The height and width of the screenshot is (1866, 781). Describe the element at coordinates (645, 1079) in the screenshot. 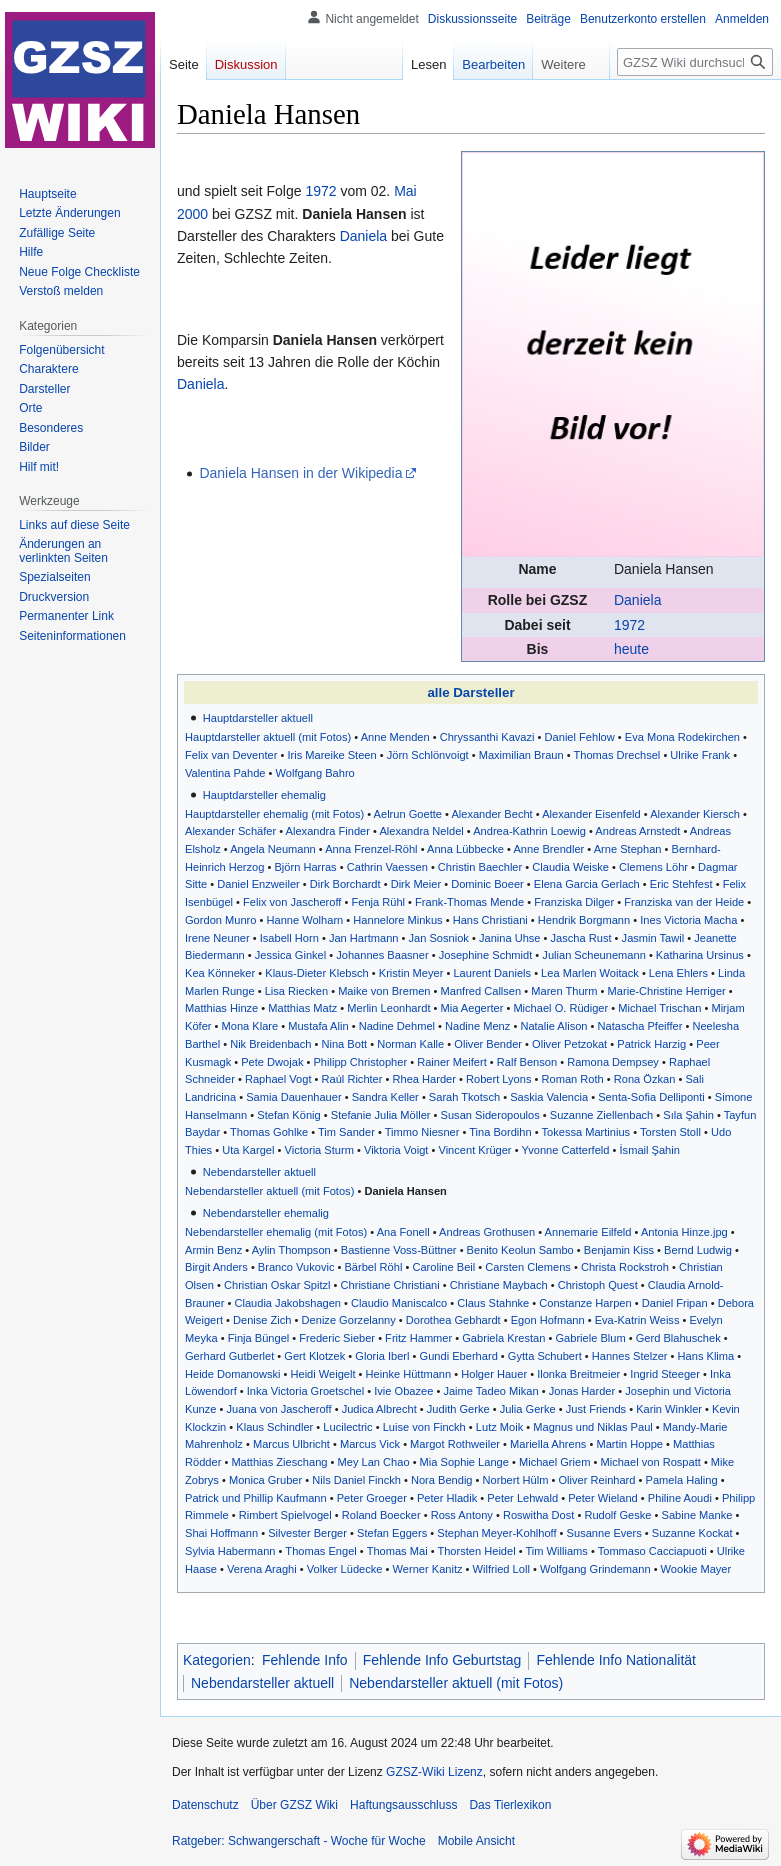

I see `Rona Özkan` at that location.